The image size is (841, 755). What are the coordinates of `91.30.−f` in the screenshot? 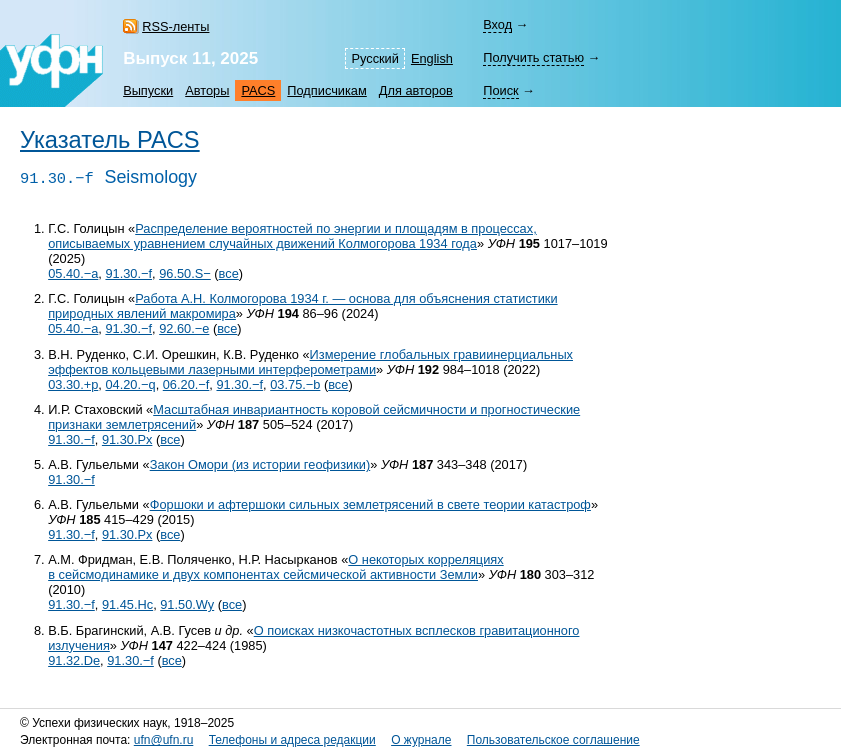 It's located at (128, 273).